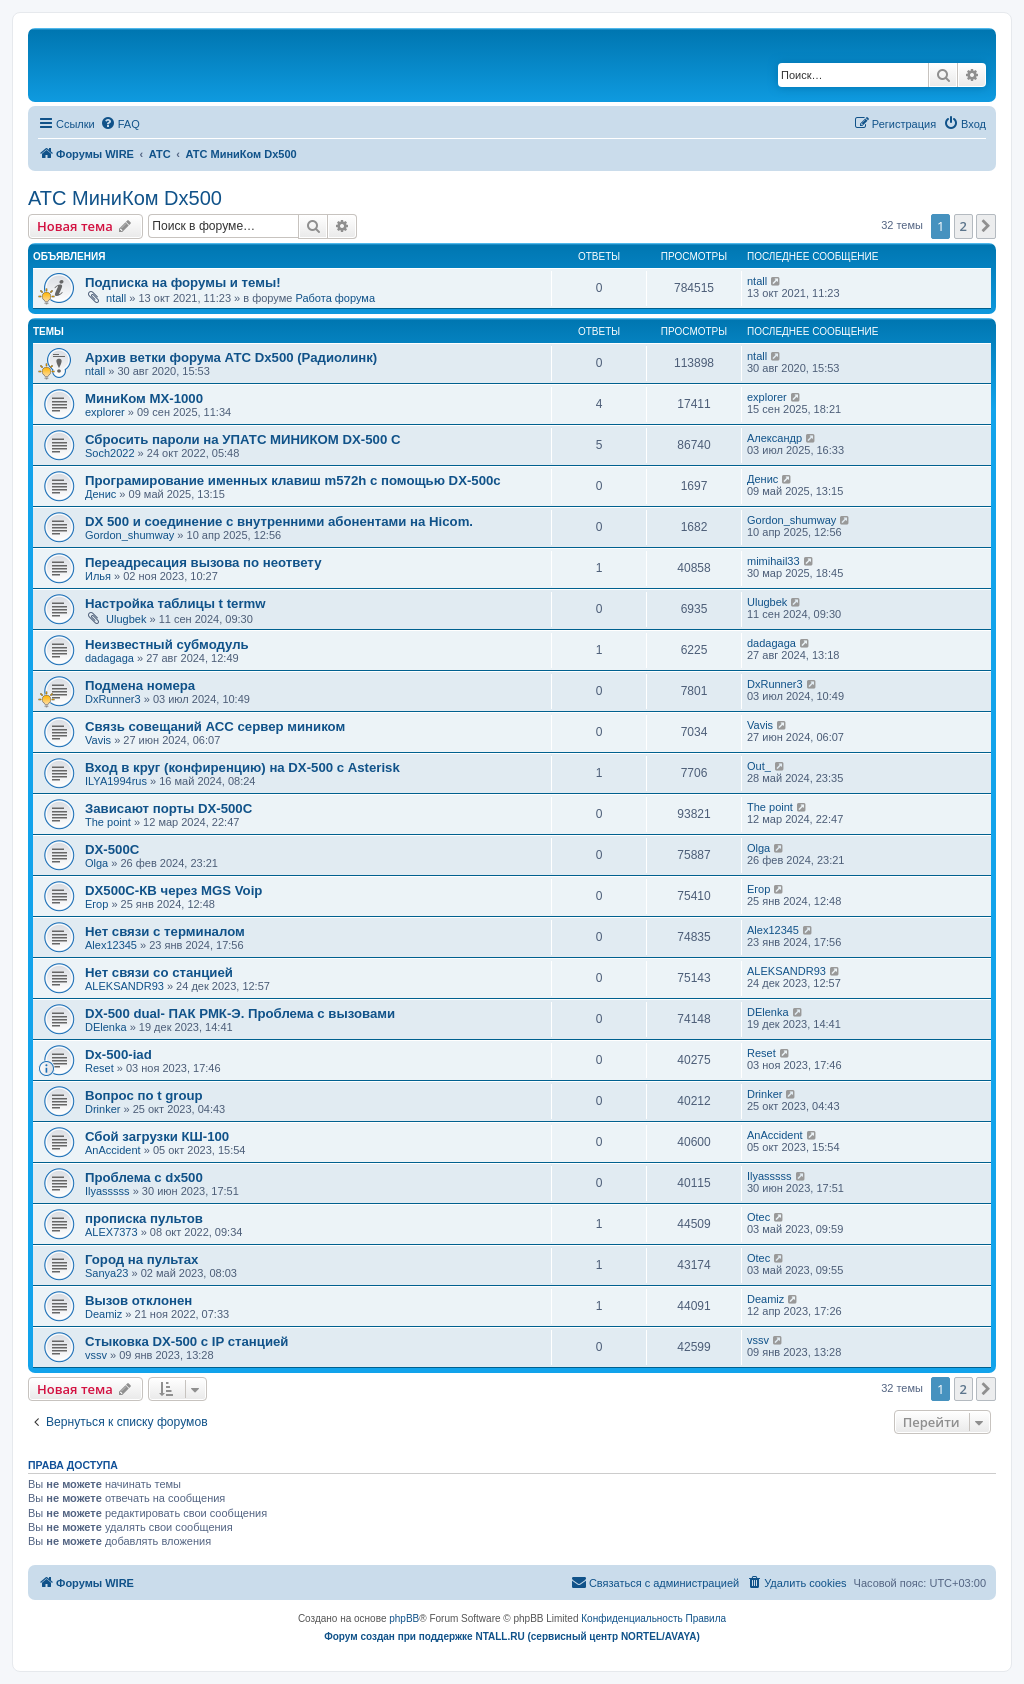 The image size is (1024, 1684). I want to click on Вызов отклонен, so click(138, 1300).